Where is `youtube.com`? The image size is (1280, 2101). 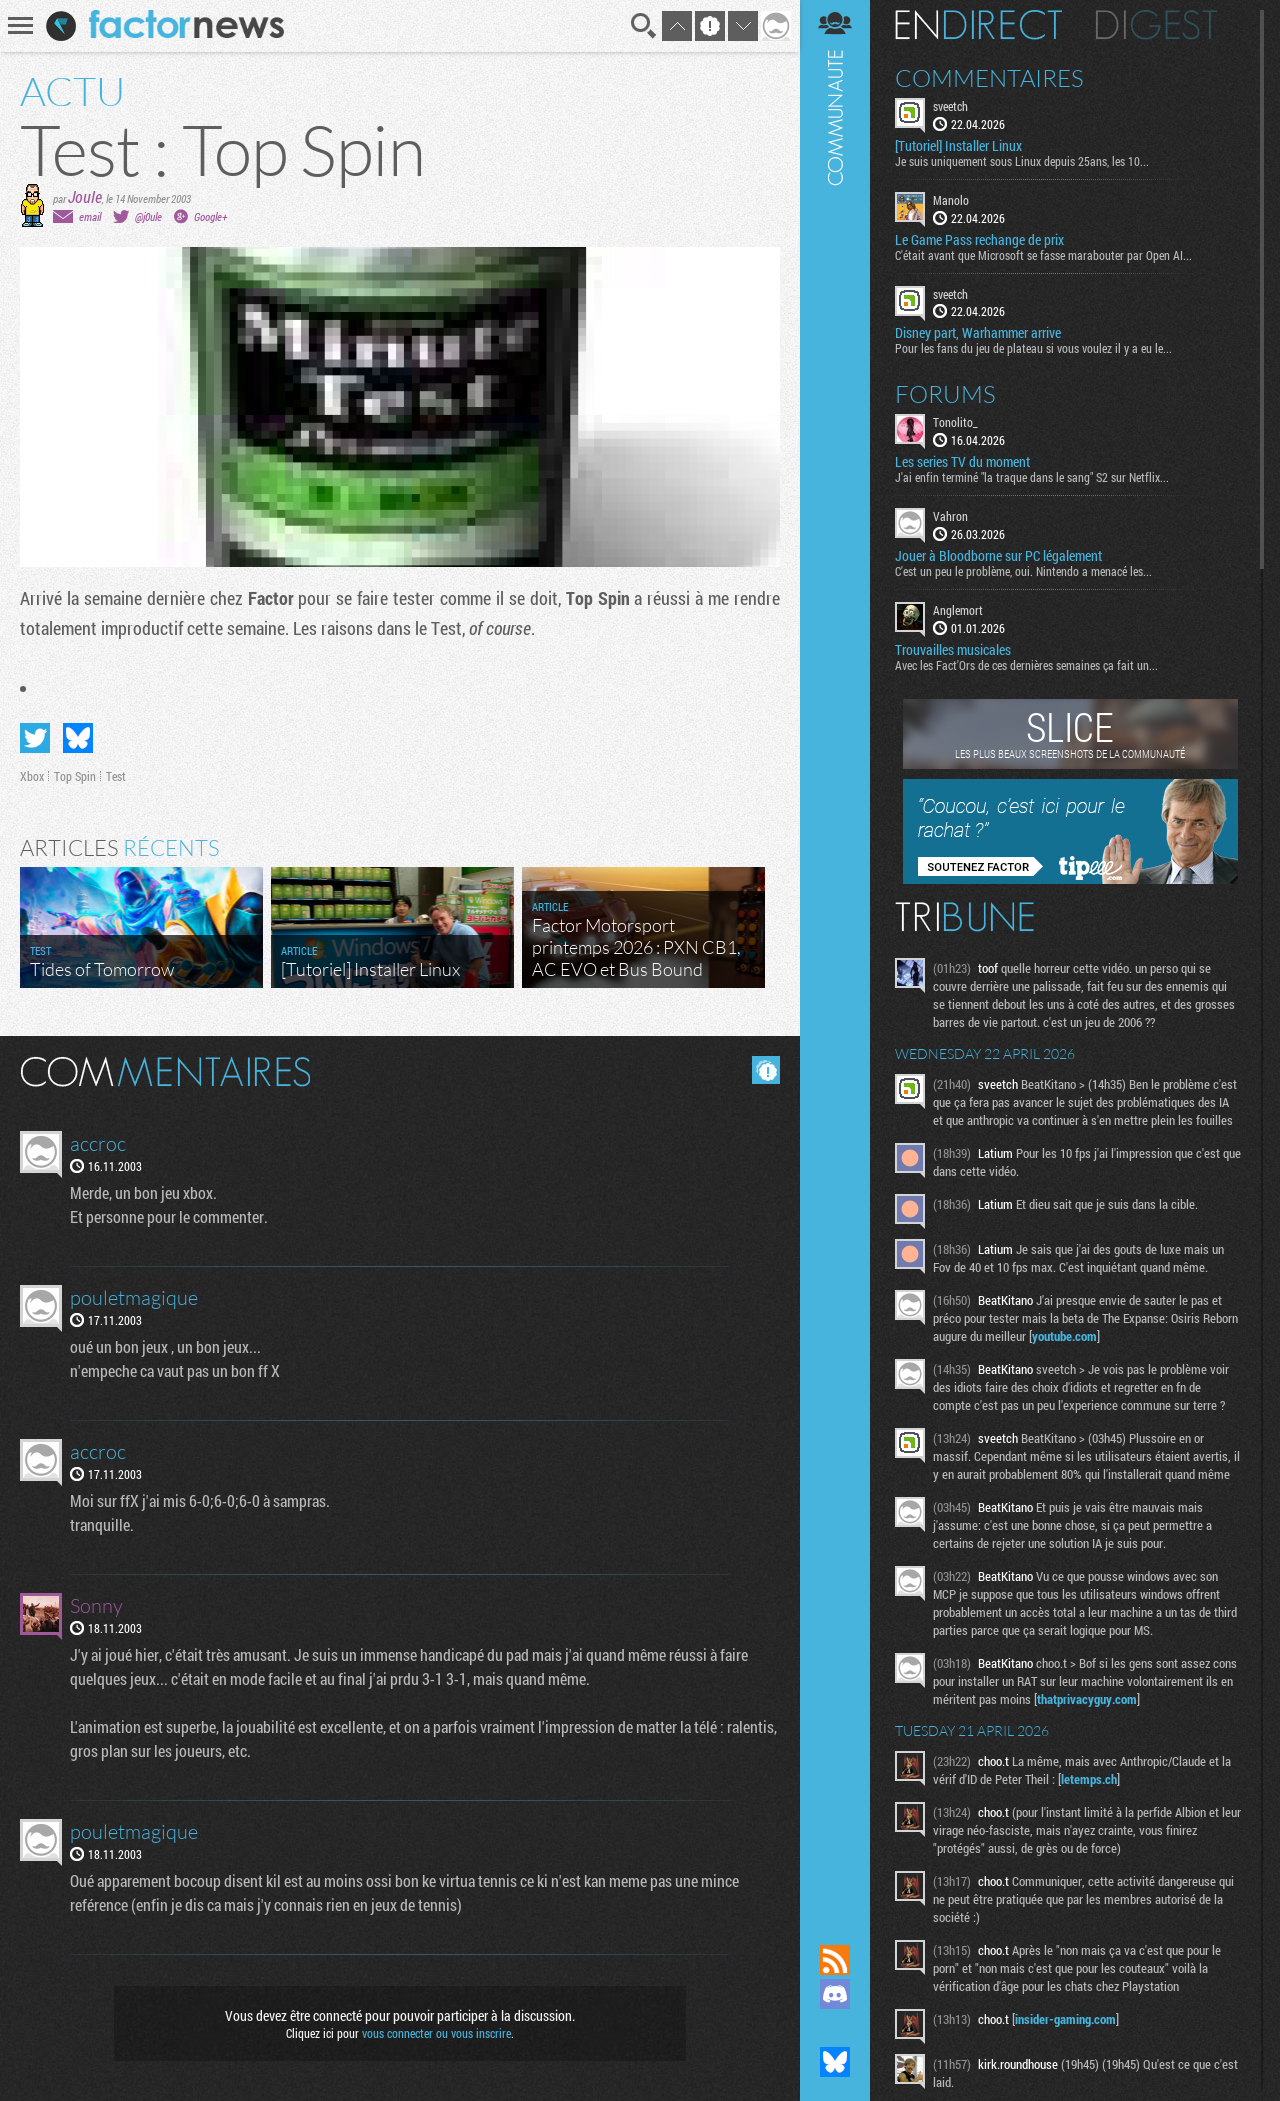 youtube.com is located at coordinates (1064, 1336).